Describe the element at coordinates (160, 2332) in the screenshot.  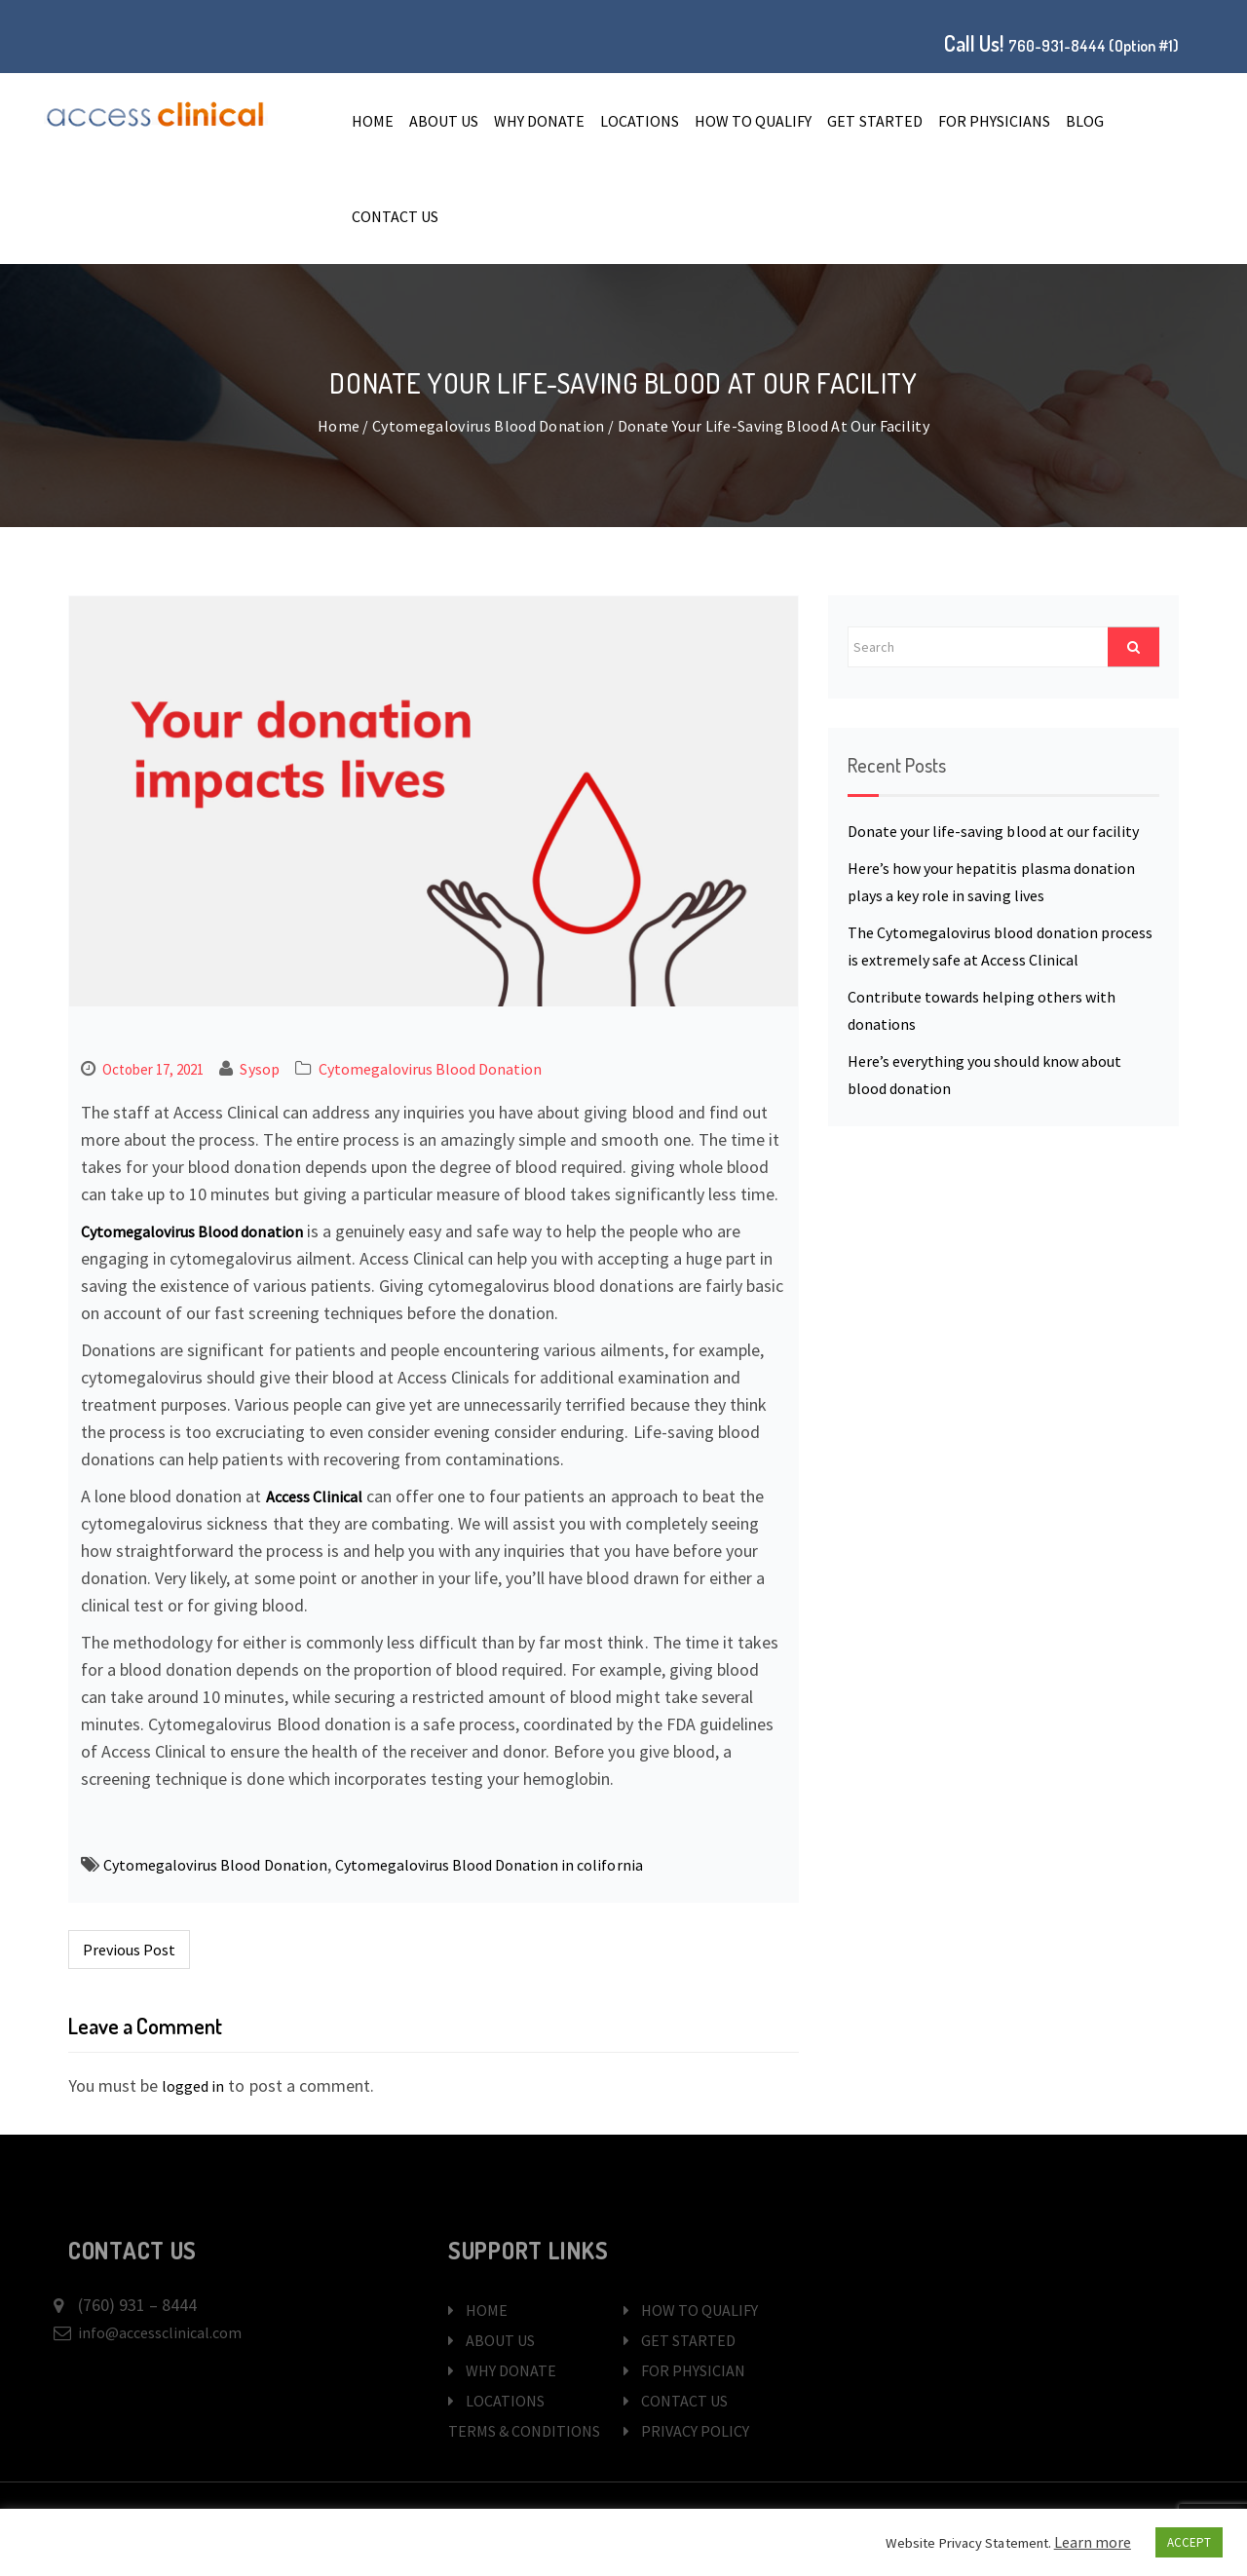
I see `info@accessclinical.com` at that location.